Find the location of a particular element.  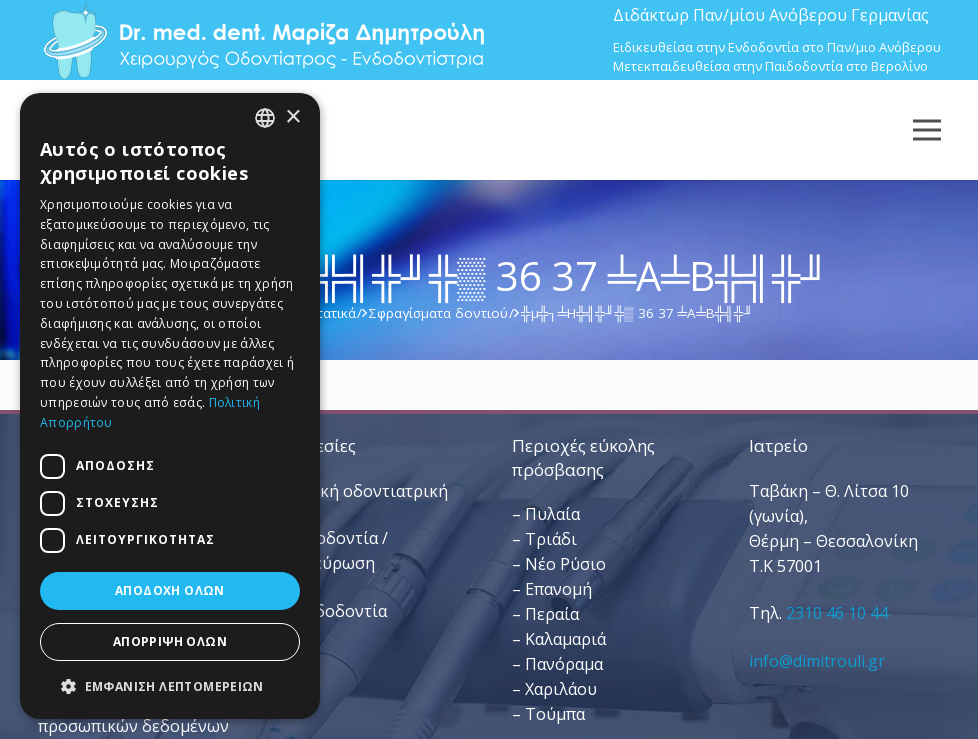

Απόρριψη όλων [button] is located at coordinates (170, 641).